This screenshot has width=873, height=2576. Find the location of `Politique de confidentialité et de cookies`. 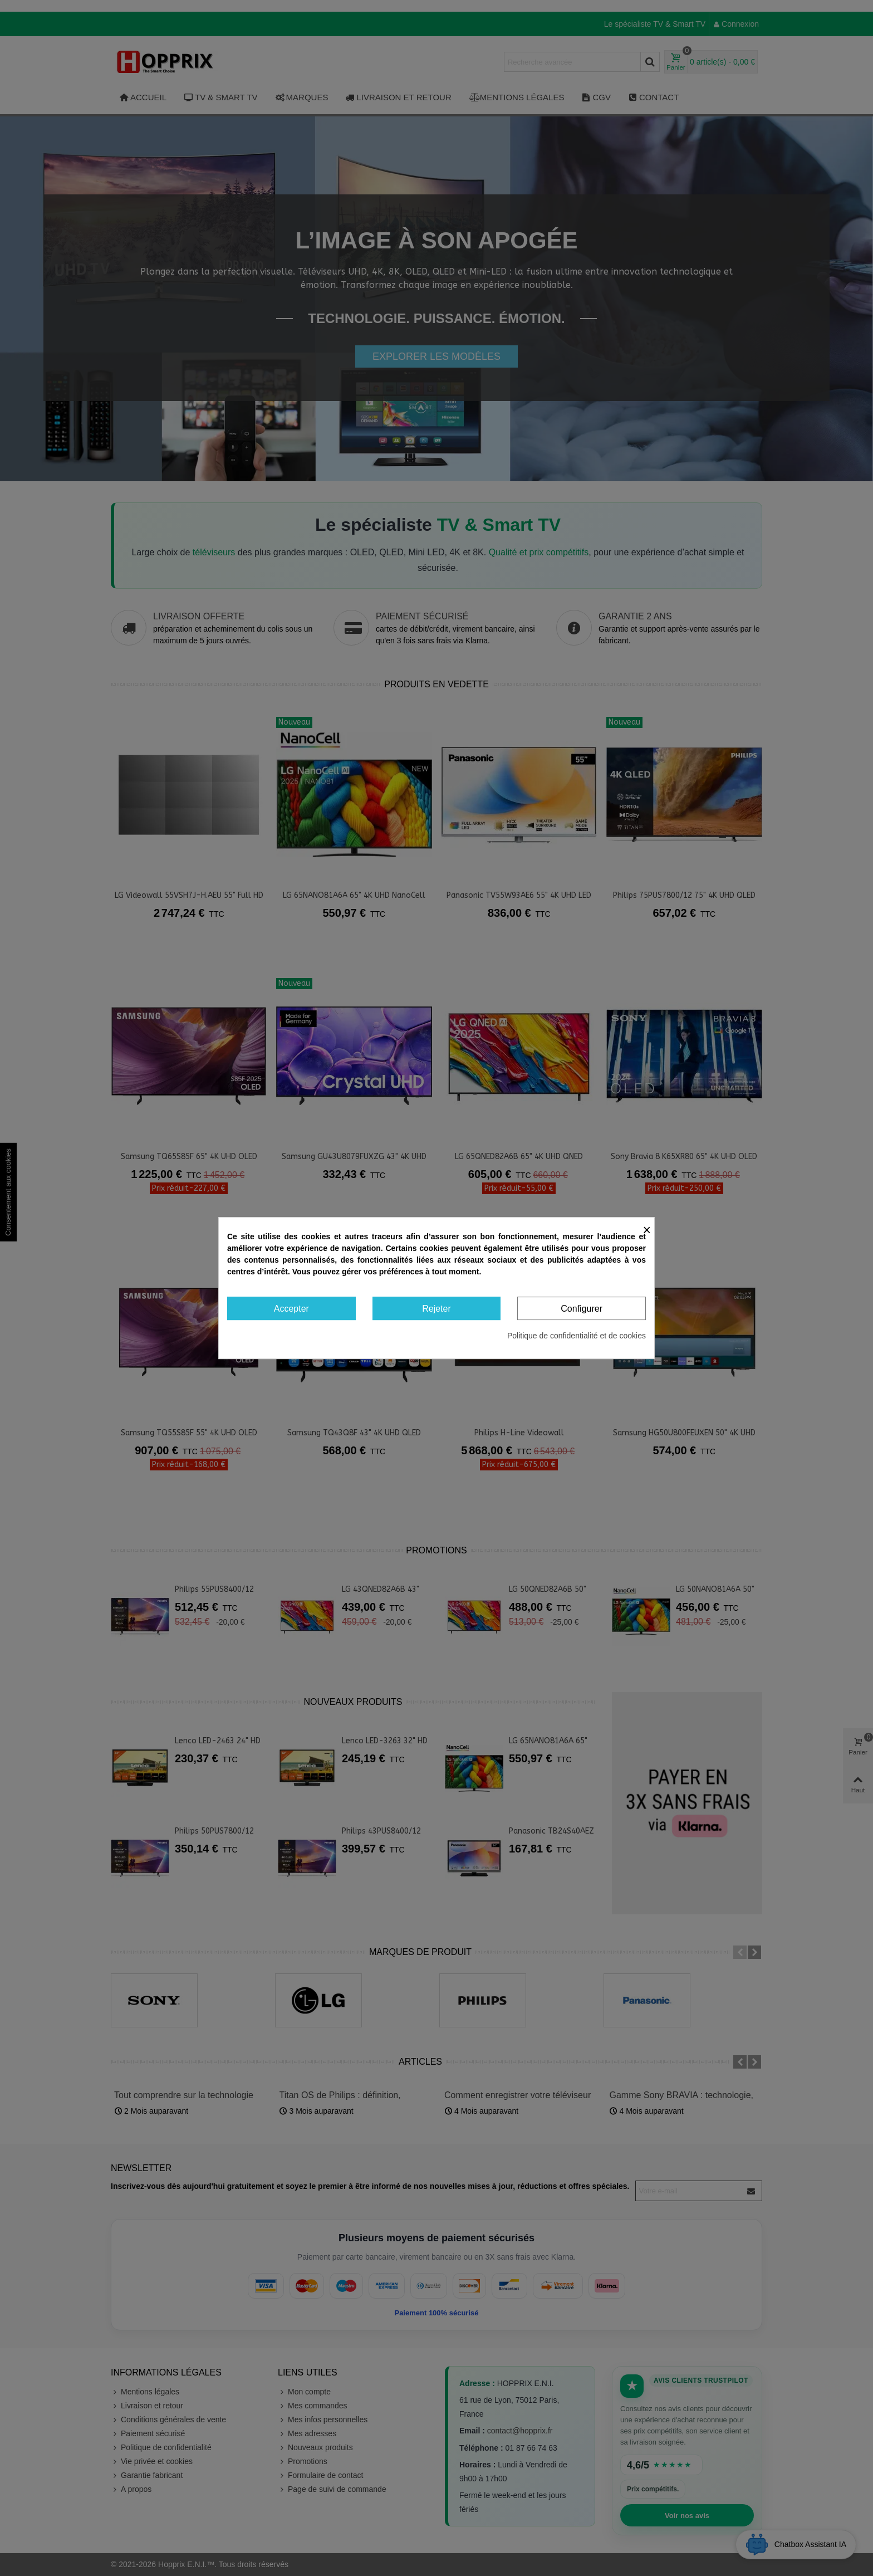

Politique de confidentialité et de cookies is located at coordinates (576, 1335).